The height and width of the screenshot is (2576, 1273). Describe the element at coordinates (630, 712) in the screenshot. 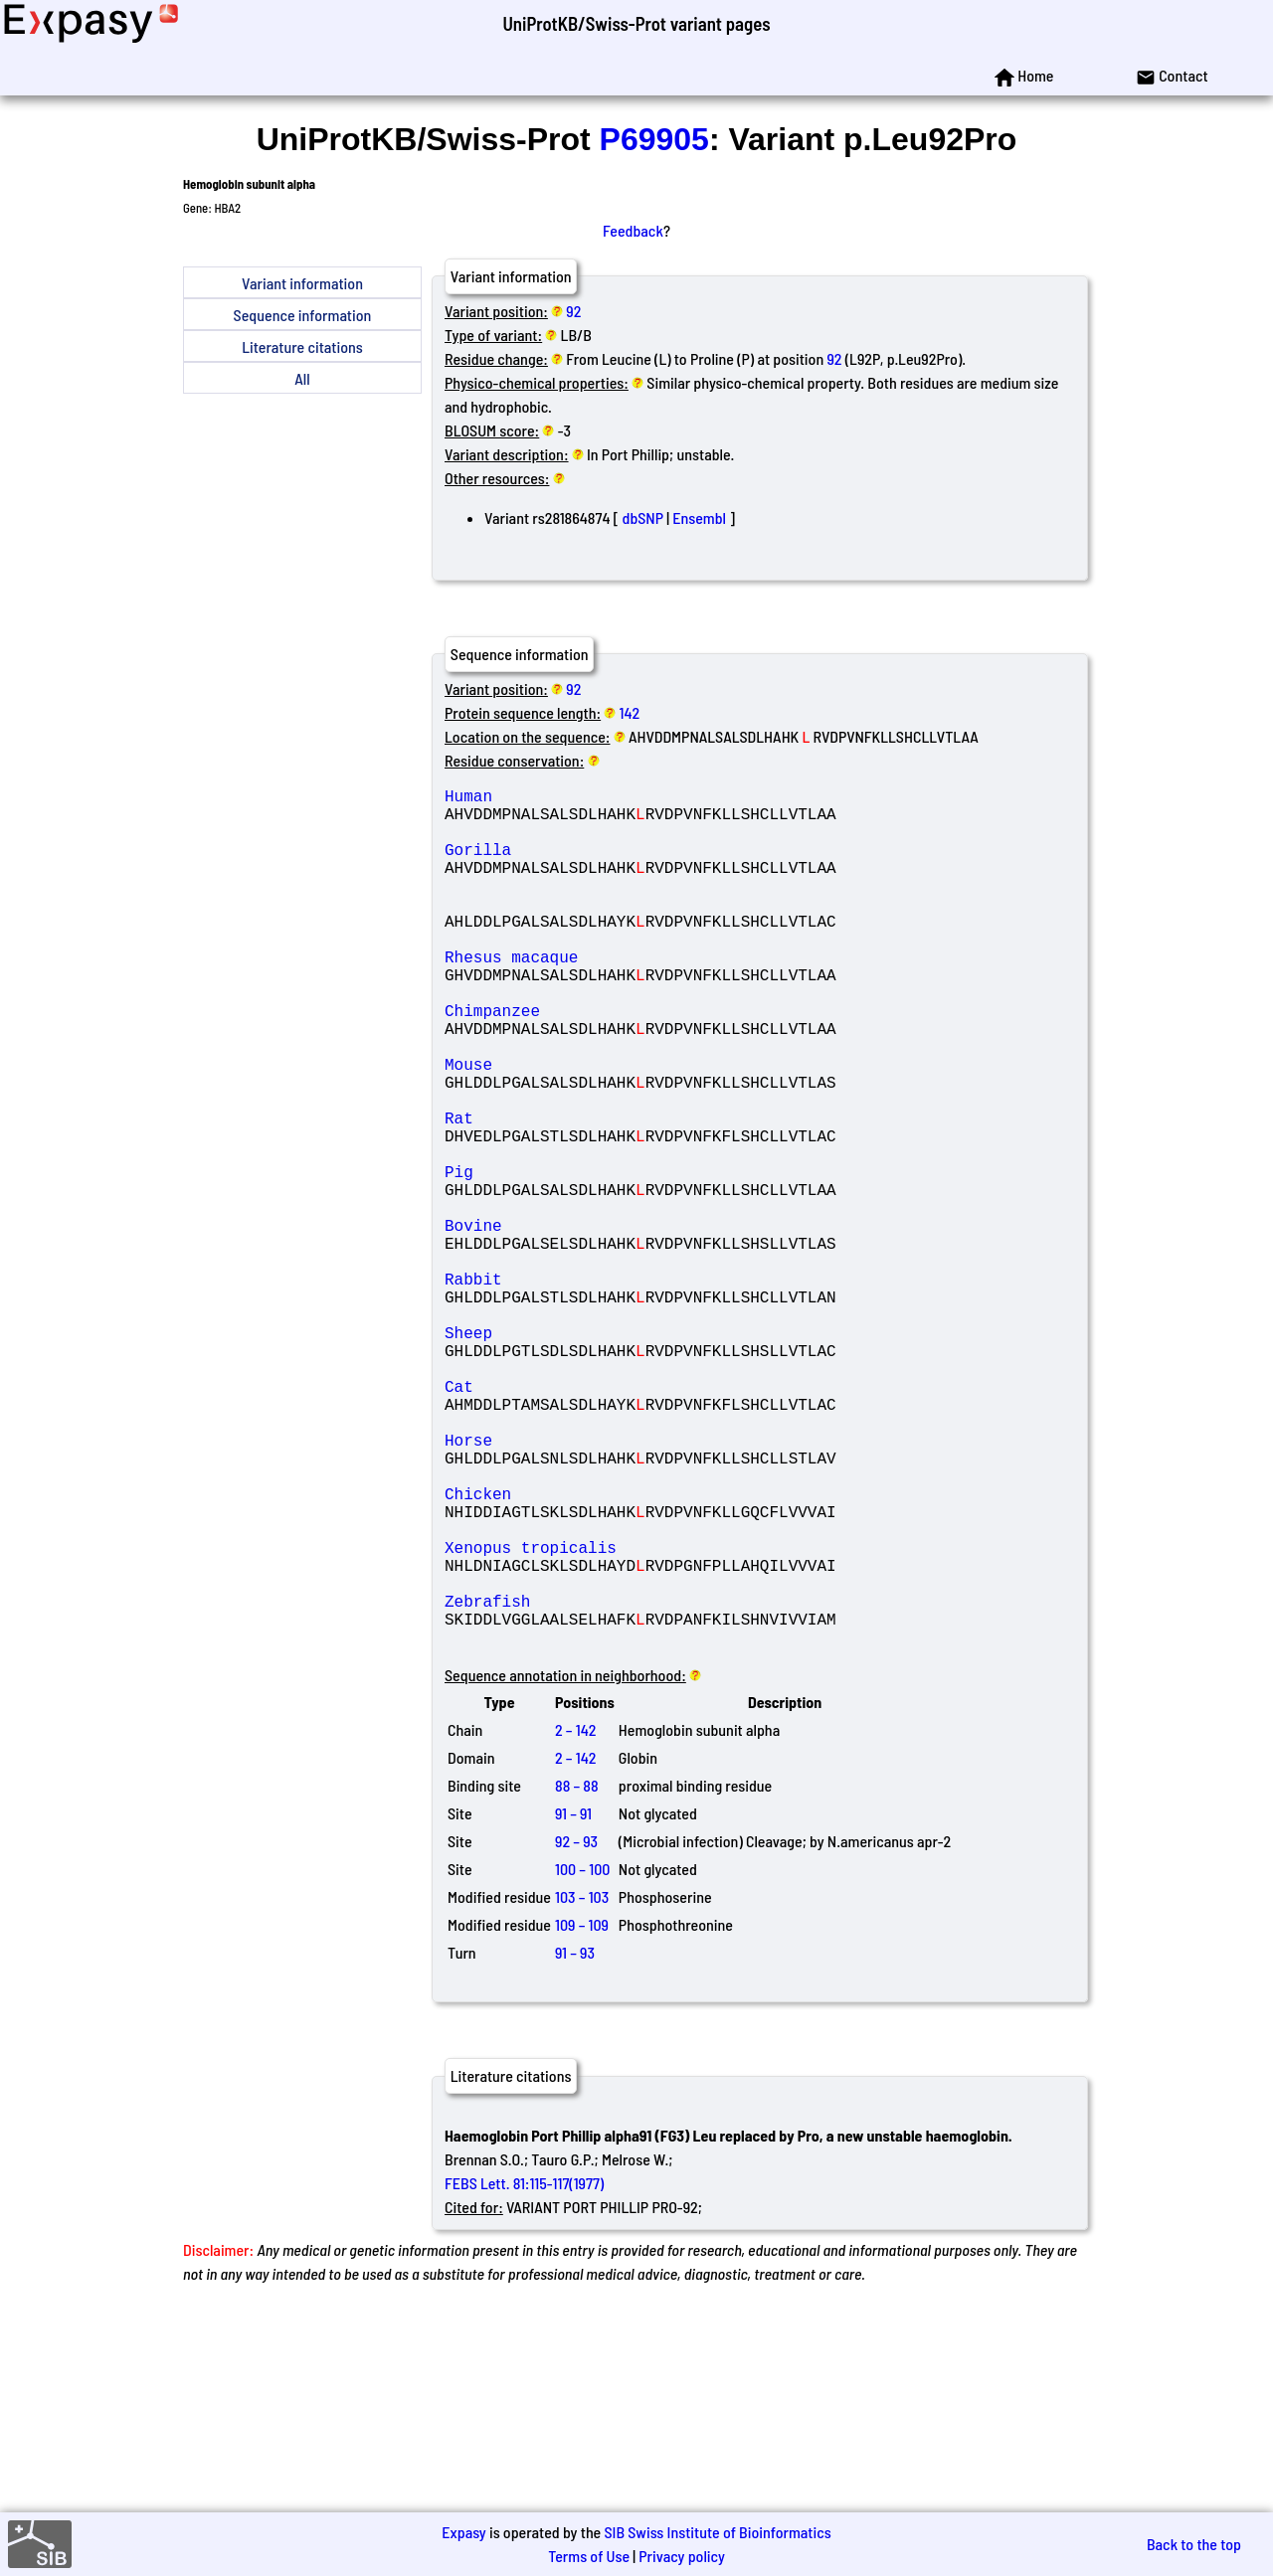

I see `142` at that location.